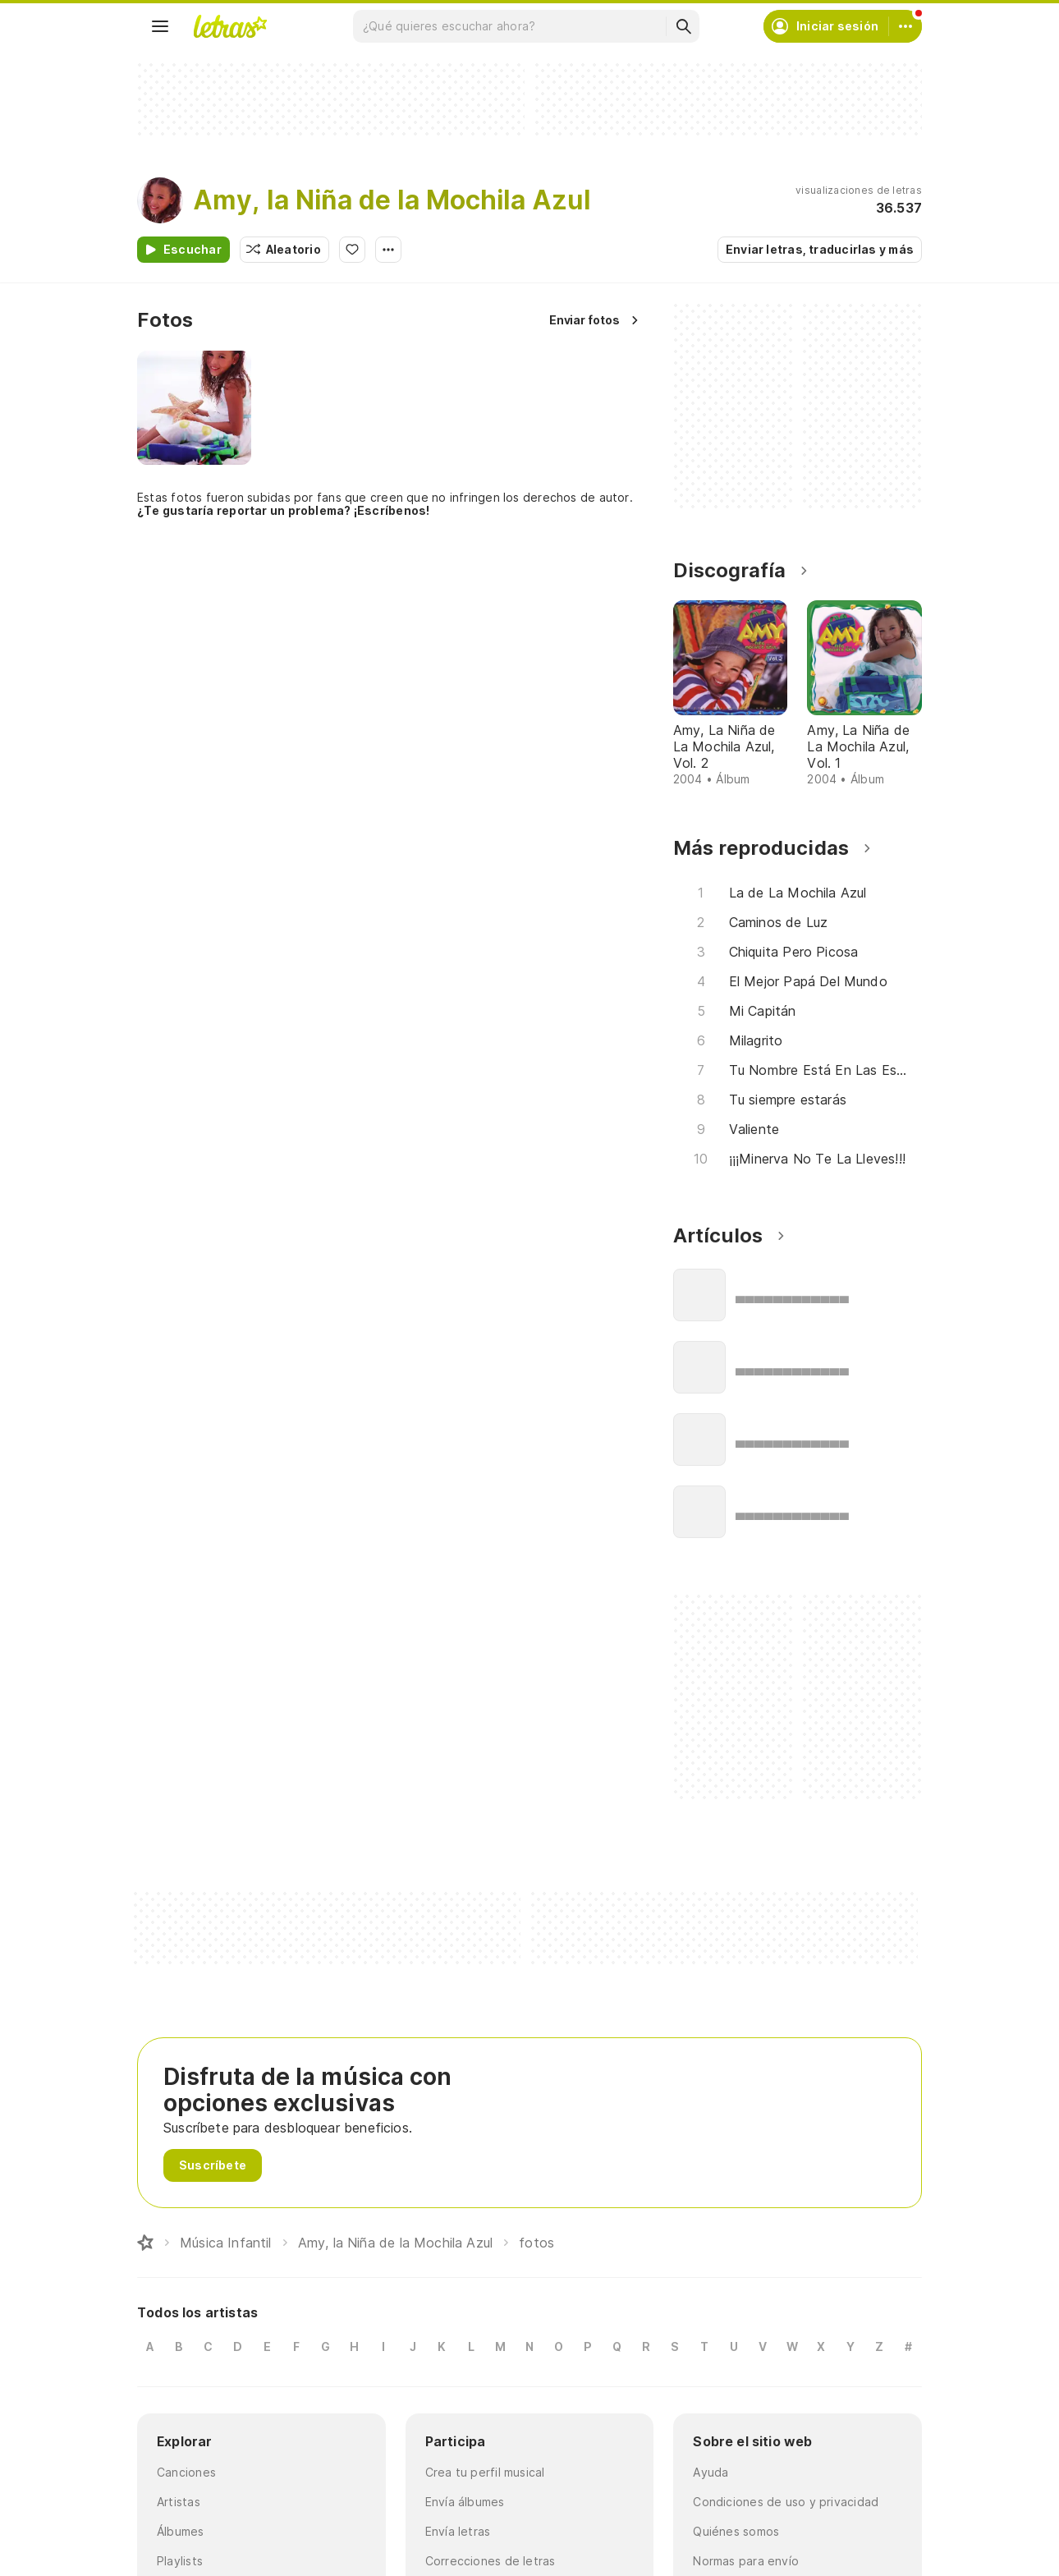 This screenshot has width=1059, height=2576. I want to click on Quiénes somos, so click(736, 2531).